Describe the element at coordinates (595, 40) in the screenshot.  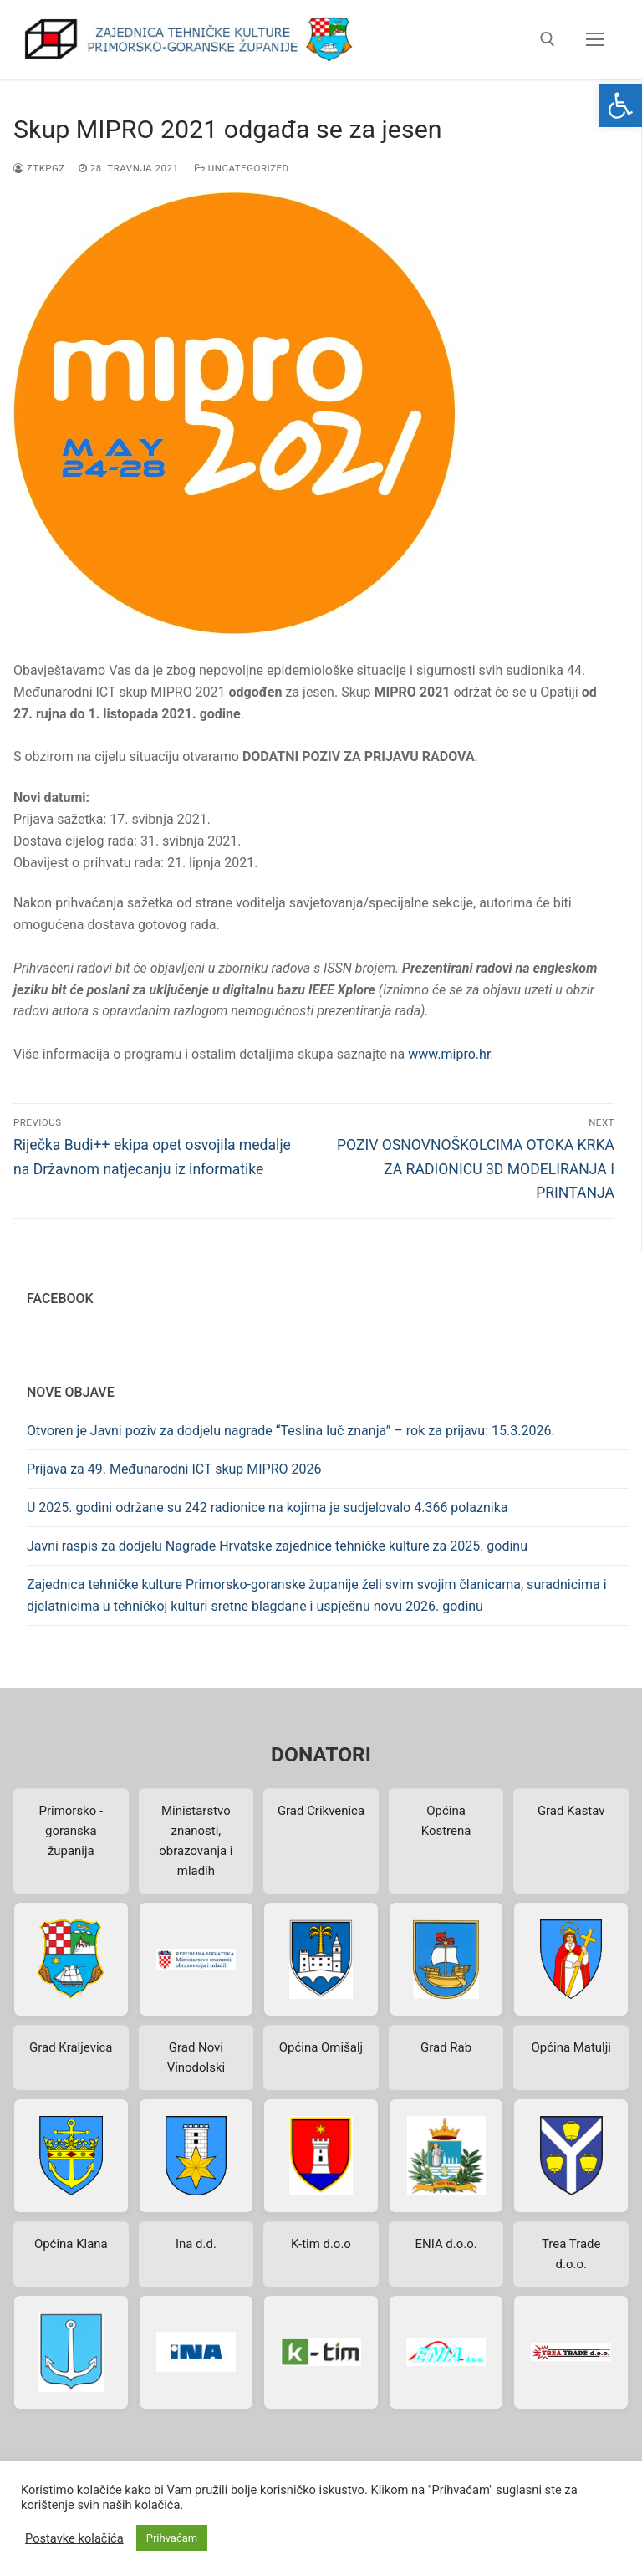
I see `[nav icon]` at that location.